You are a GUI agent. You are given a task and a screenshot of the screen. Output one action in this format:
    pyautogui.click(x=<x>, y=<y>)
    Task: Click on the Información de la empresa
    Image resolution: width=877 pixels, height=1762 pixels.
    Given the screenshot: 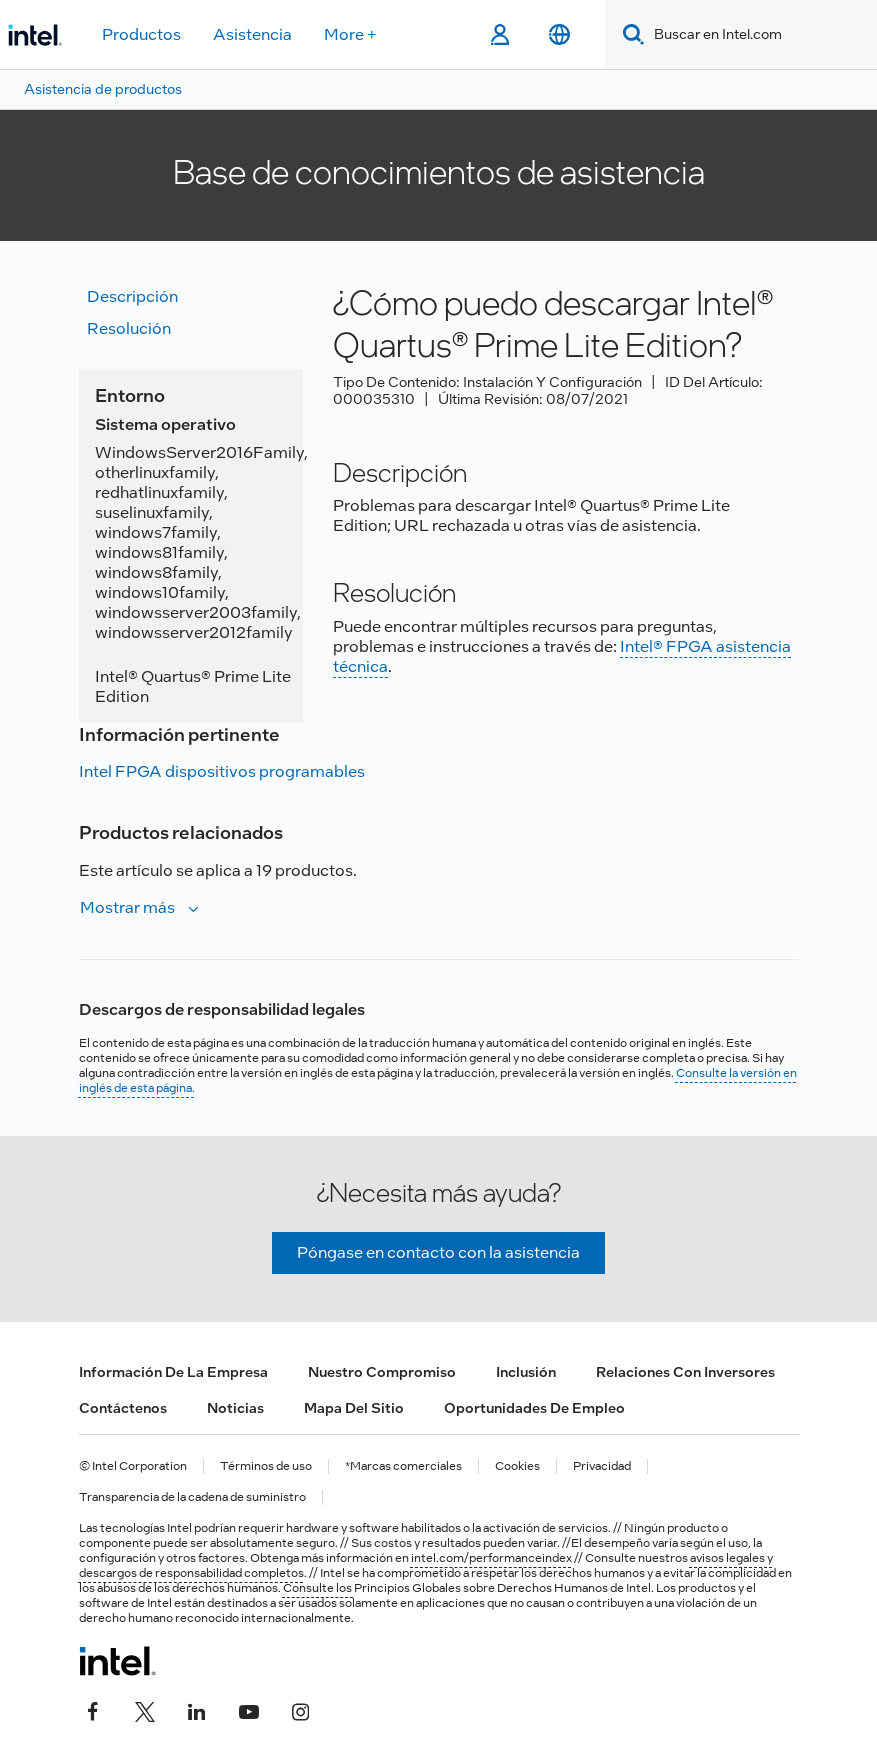 What is the action you would take?
    pyautogui.click(x=173, y=1372)
    